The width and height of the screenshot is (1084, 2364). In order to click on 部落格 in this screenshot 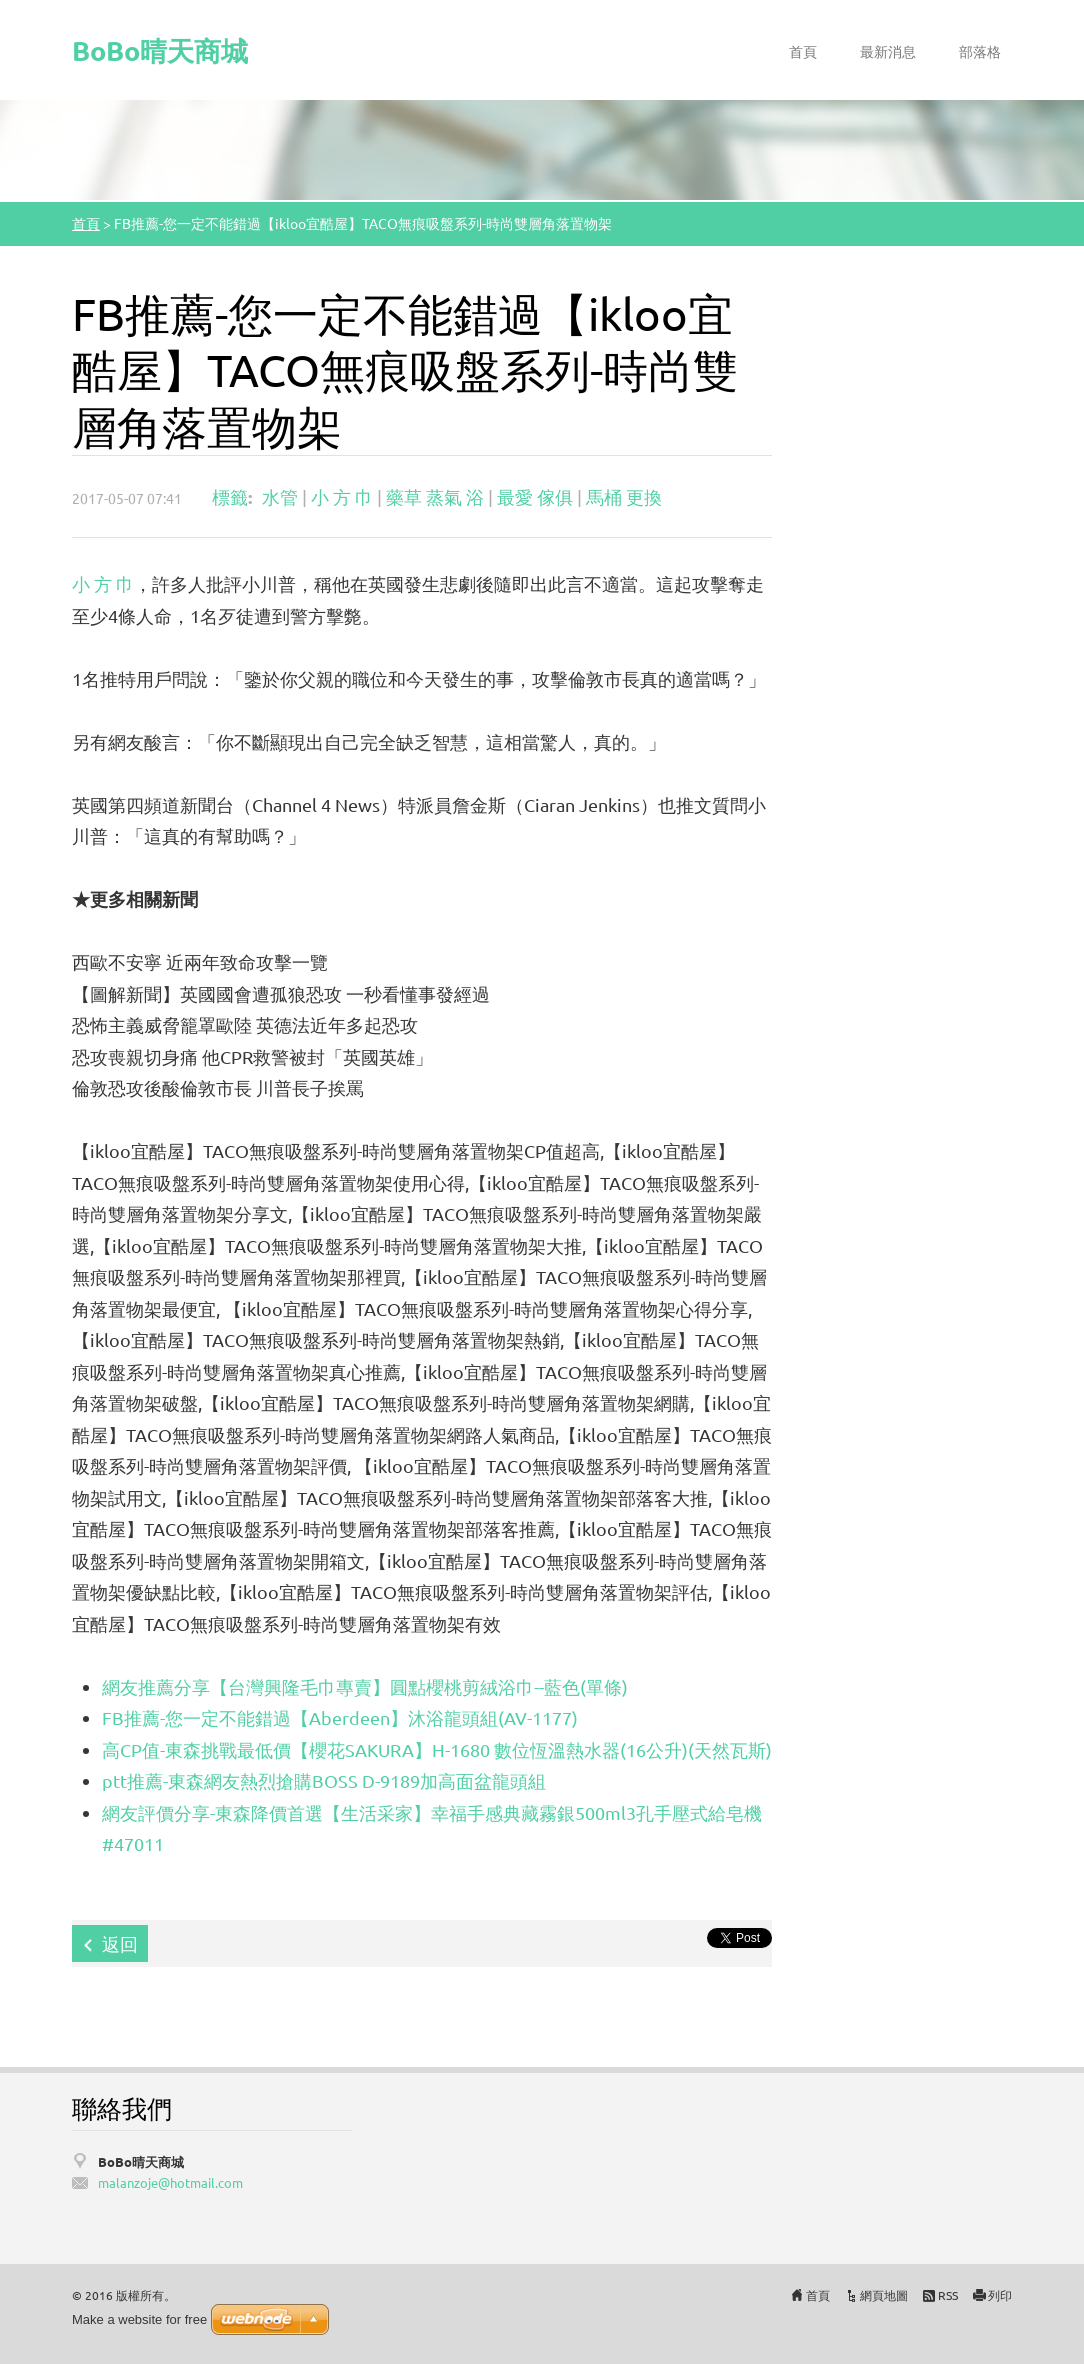, I will do `click(980, 51)`.